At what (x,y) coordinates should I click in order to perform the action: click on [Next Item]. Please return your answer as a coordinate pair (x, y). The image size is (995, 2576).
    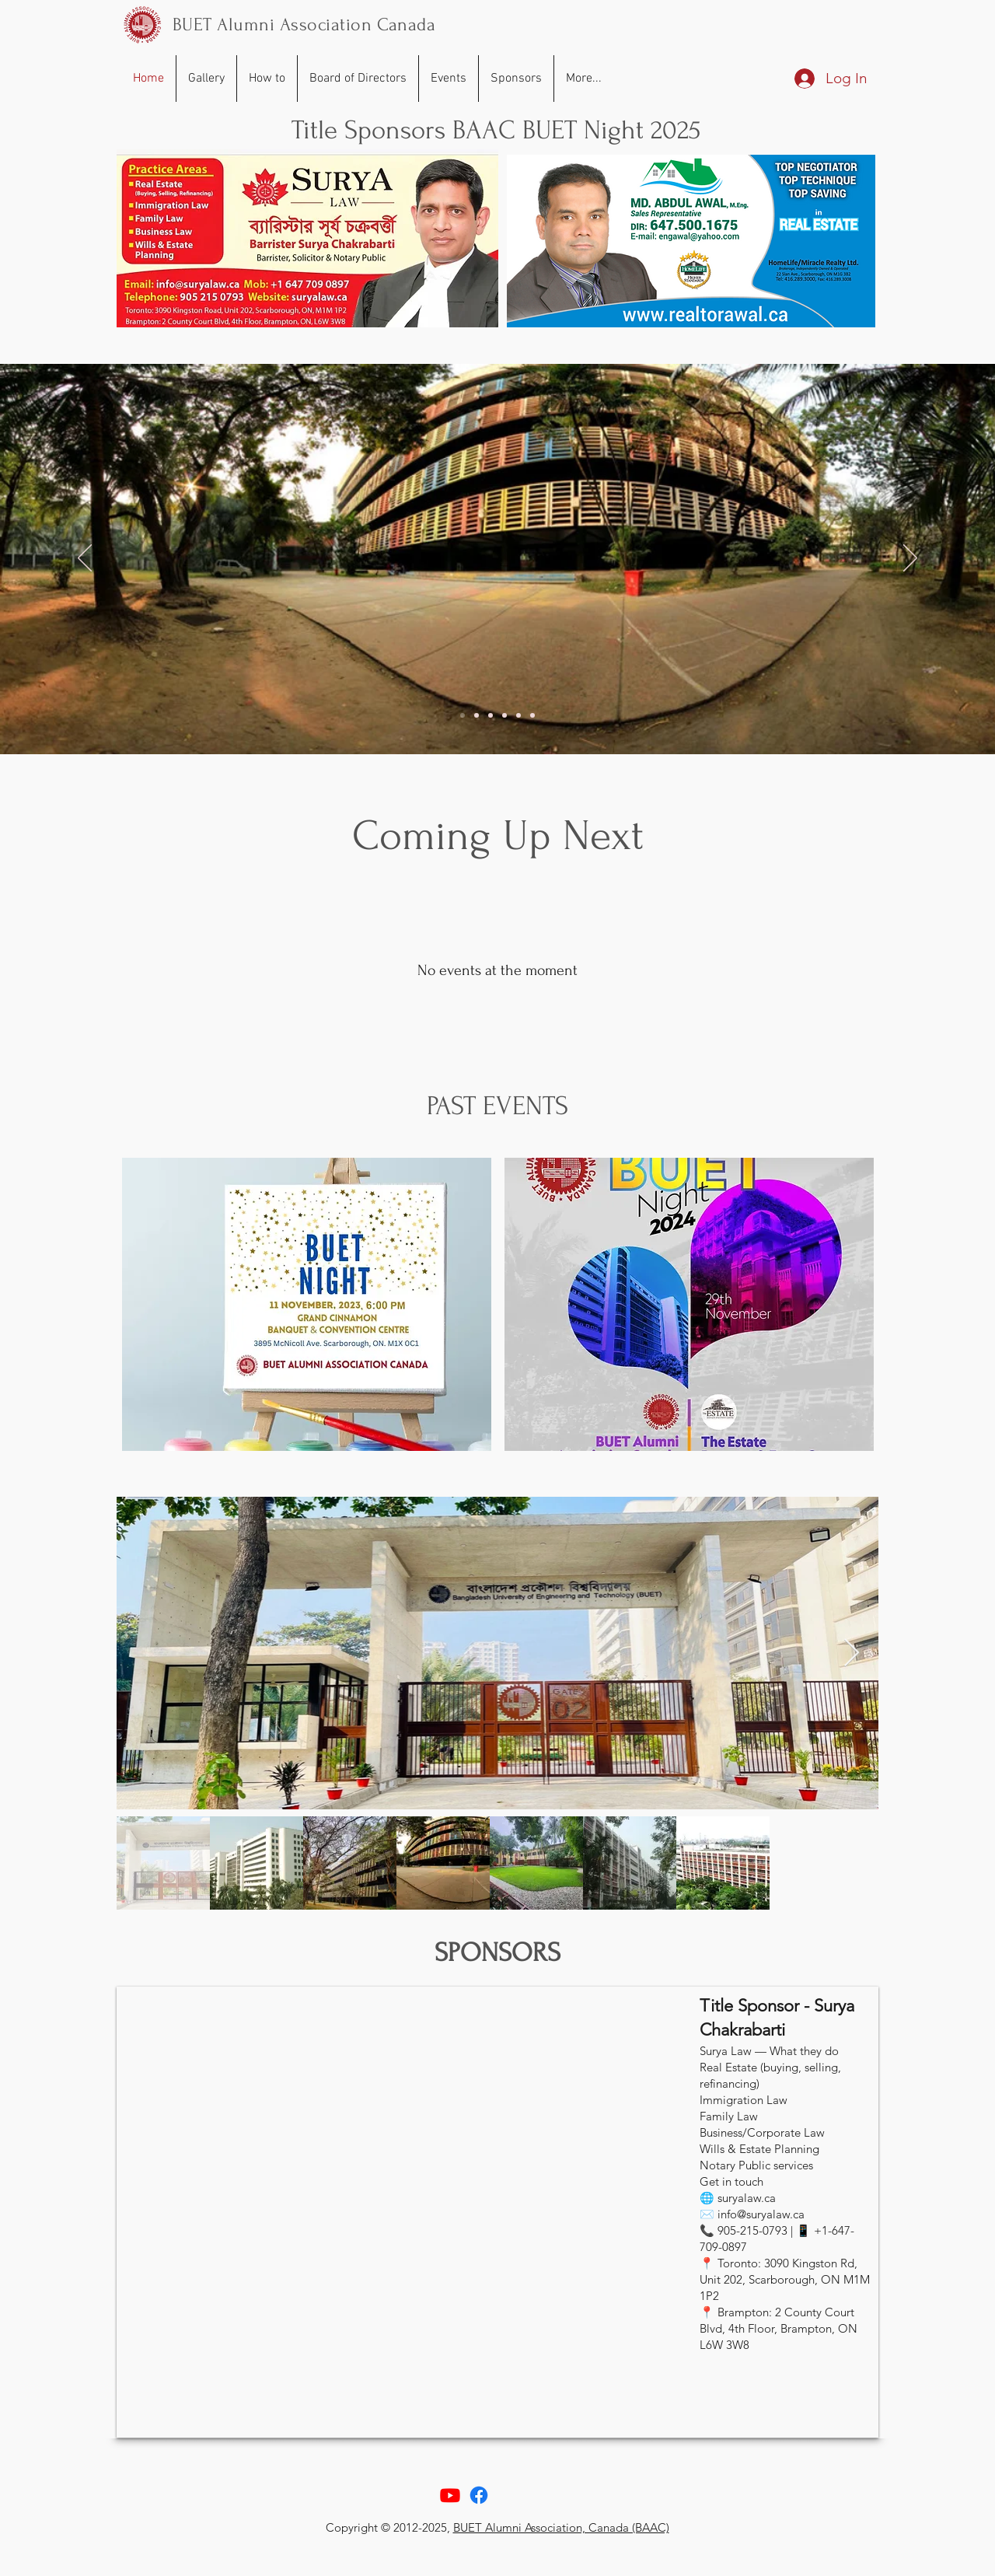
    Looking at the image, I should click on (852, 1653).